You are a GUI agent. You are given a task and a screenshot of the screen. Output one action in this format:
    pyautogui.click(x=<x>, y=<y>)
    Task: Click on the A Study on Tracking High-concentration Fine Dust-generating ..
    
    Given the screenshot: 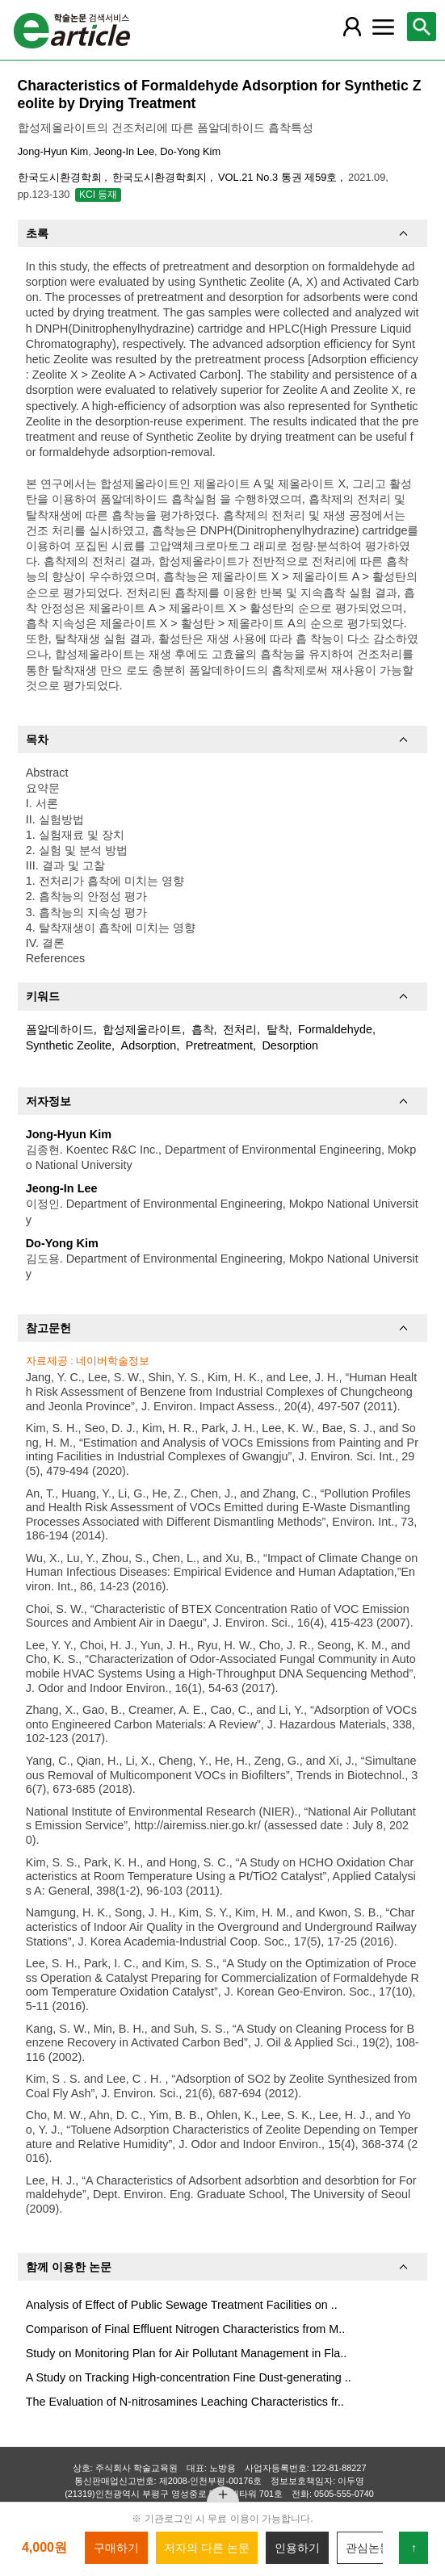 What is the action you would take?
    pyautogui.click(x=188, y=2377)
    